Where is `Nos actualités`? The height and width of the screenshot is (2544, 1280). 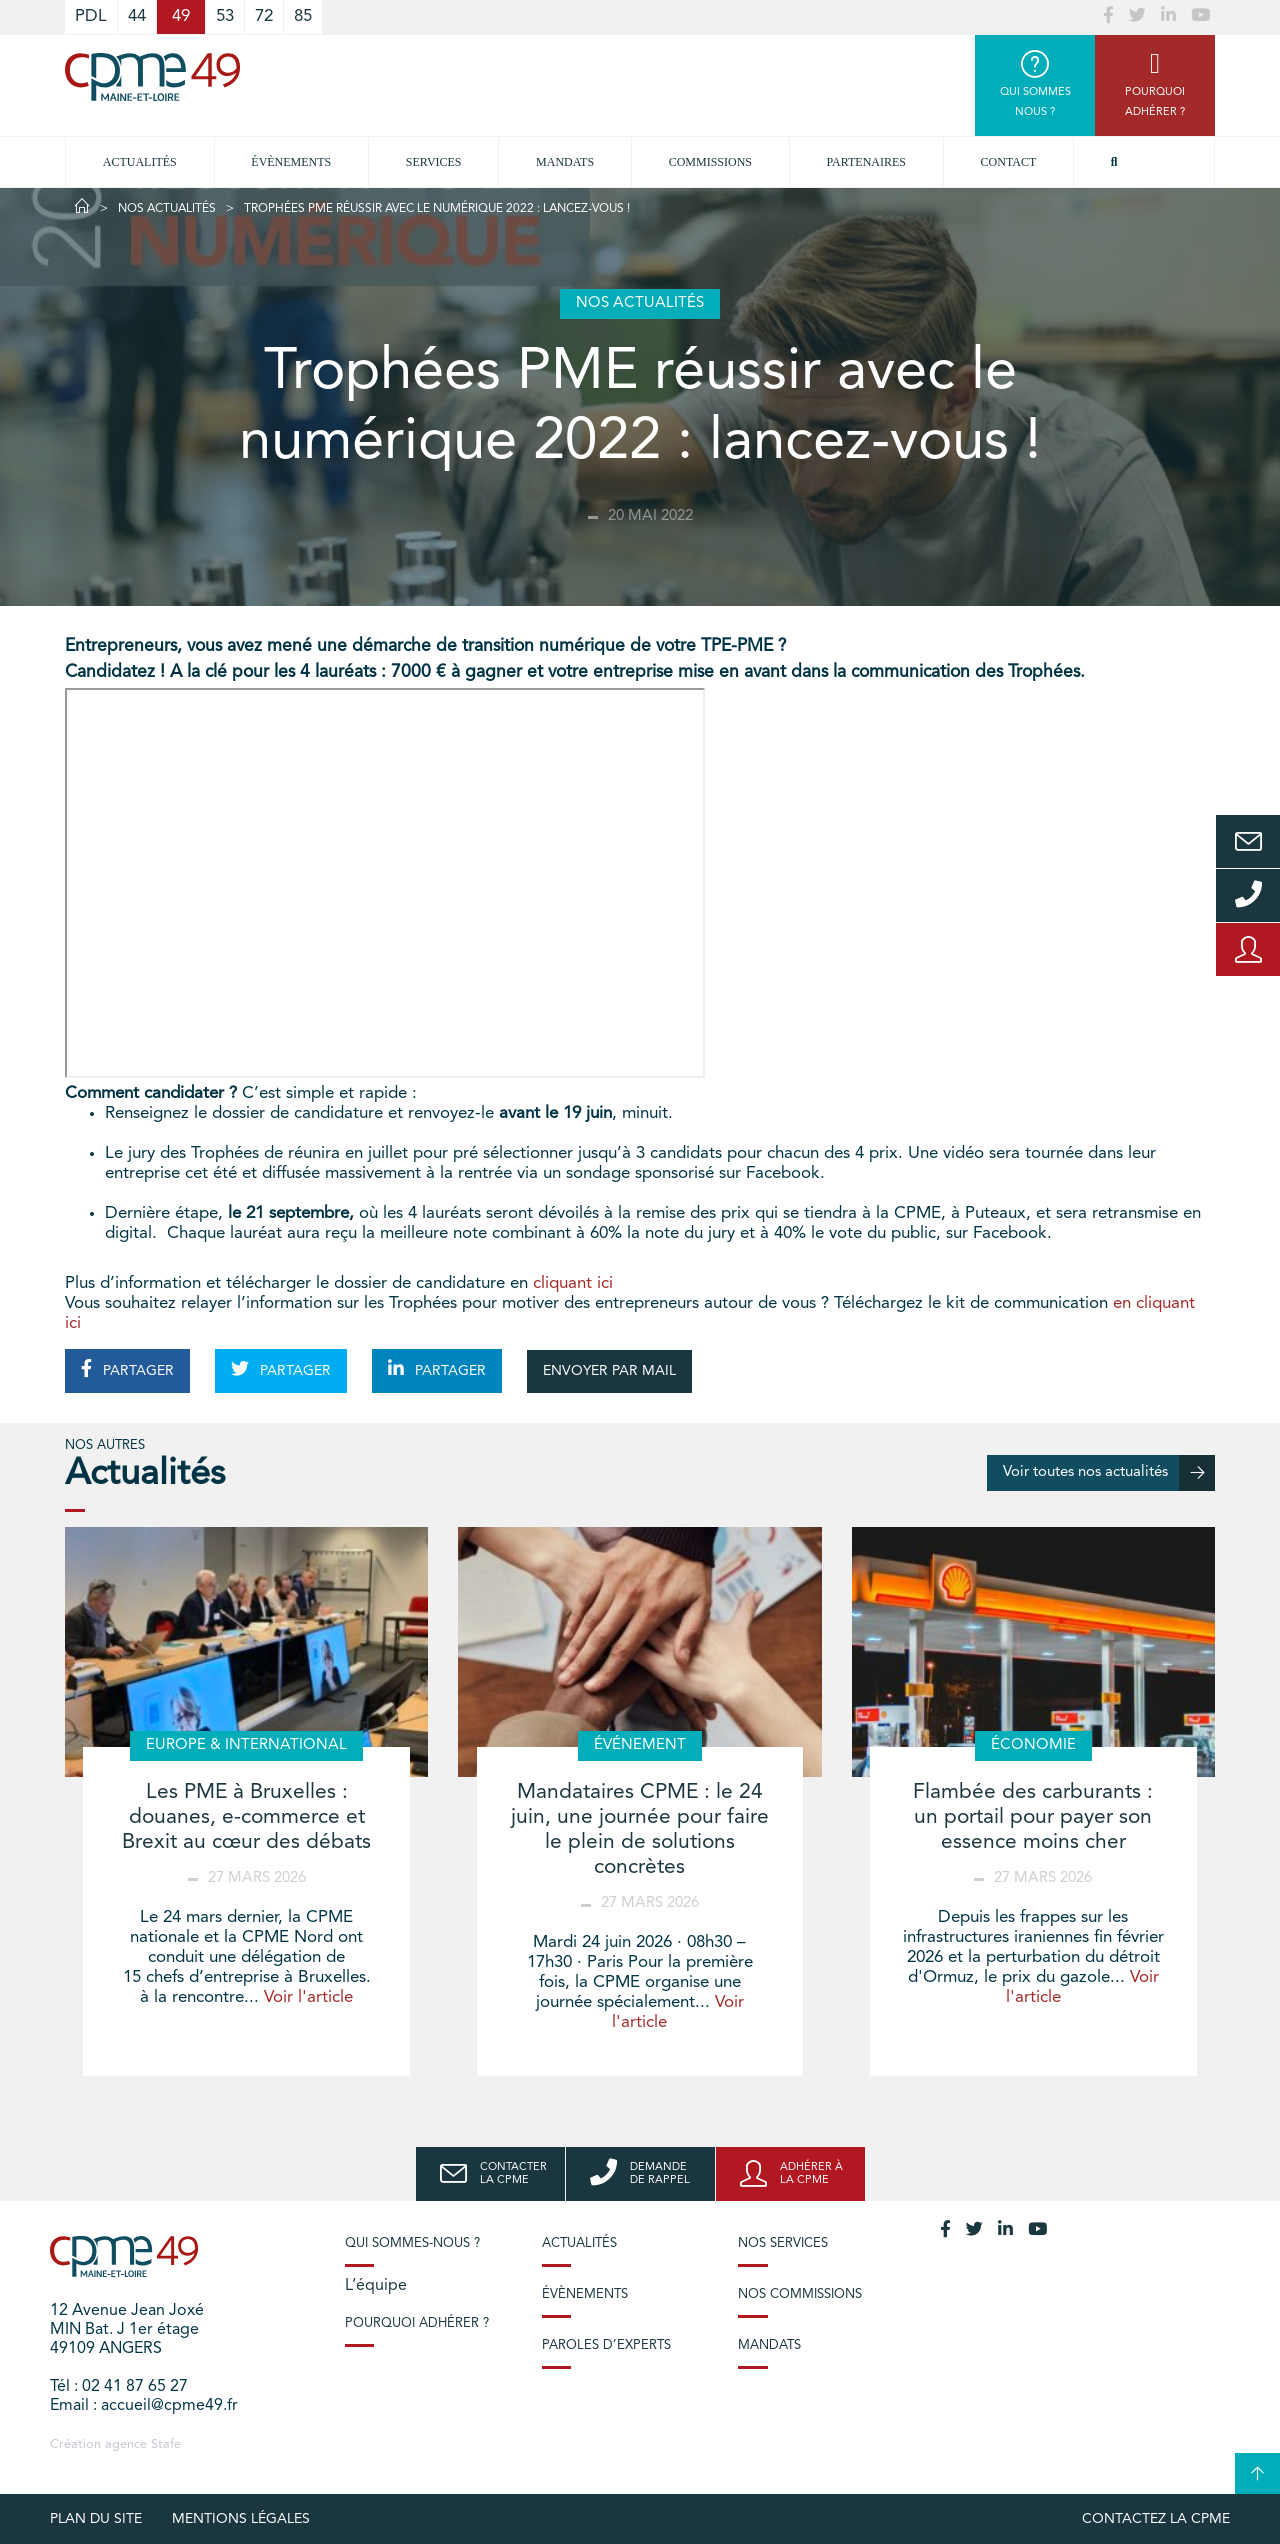 Nos actualités is located at coordinates (167, 209).